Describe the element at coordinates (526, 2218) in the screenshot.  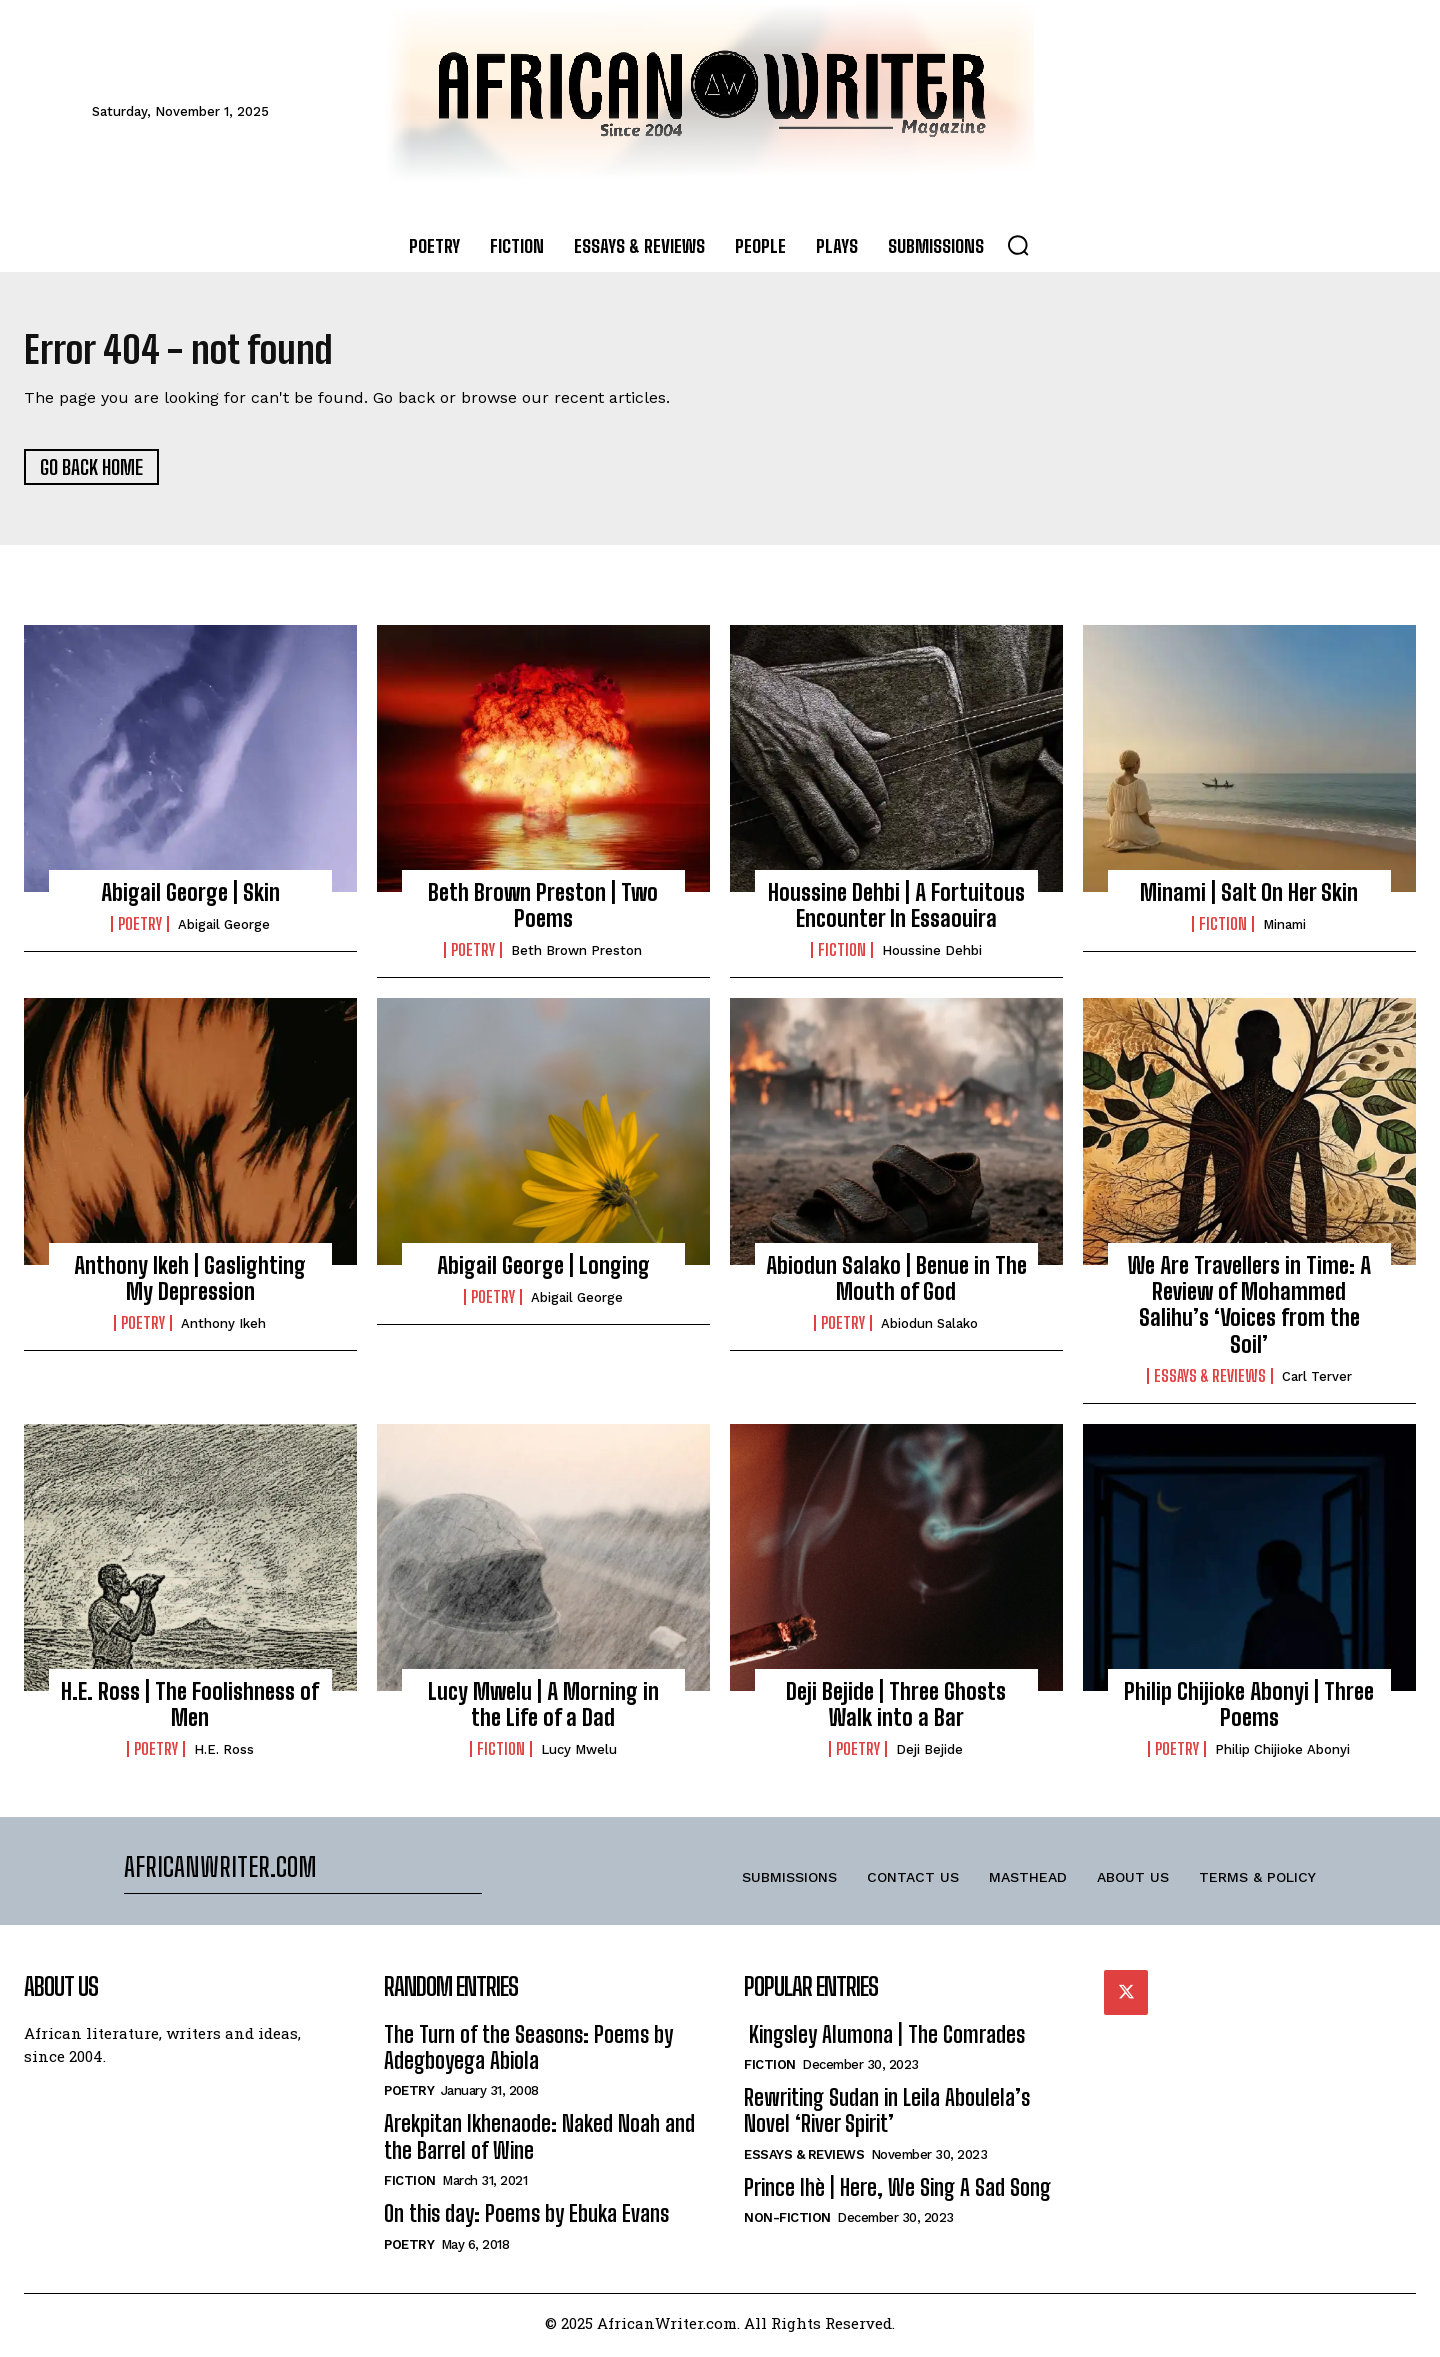
I see `On this day: Poems by Ebuka Evans` at that location.